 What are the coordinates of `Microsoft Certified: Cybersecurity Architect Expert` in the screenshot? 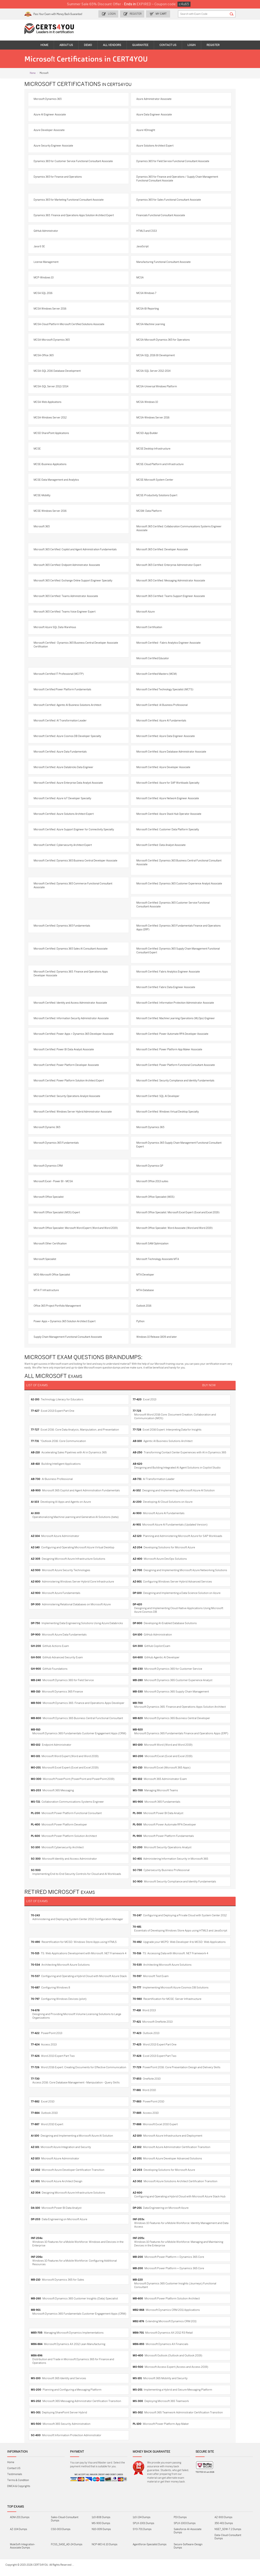 It's located at (63, 845).